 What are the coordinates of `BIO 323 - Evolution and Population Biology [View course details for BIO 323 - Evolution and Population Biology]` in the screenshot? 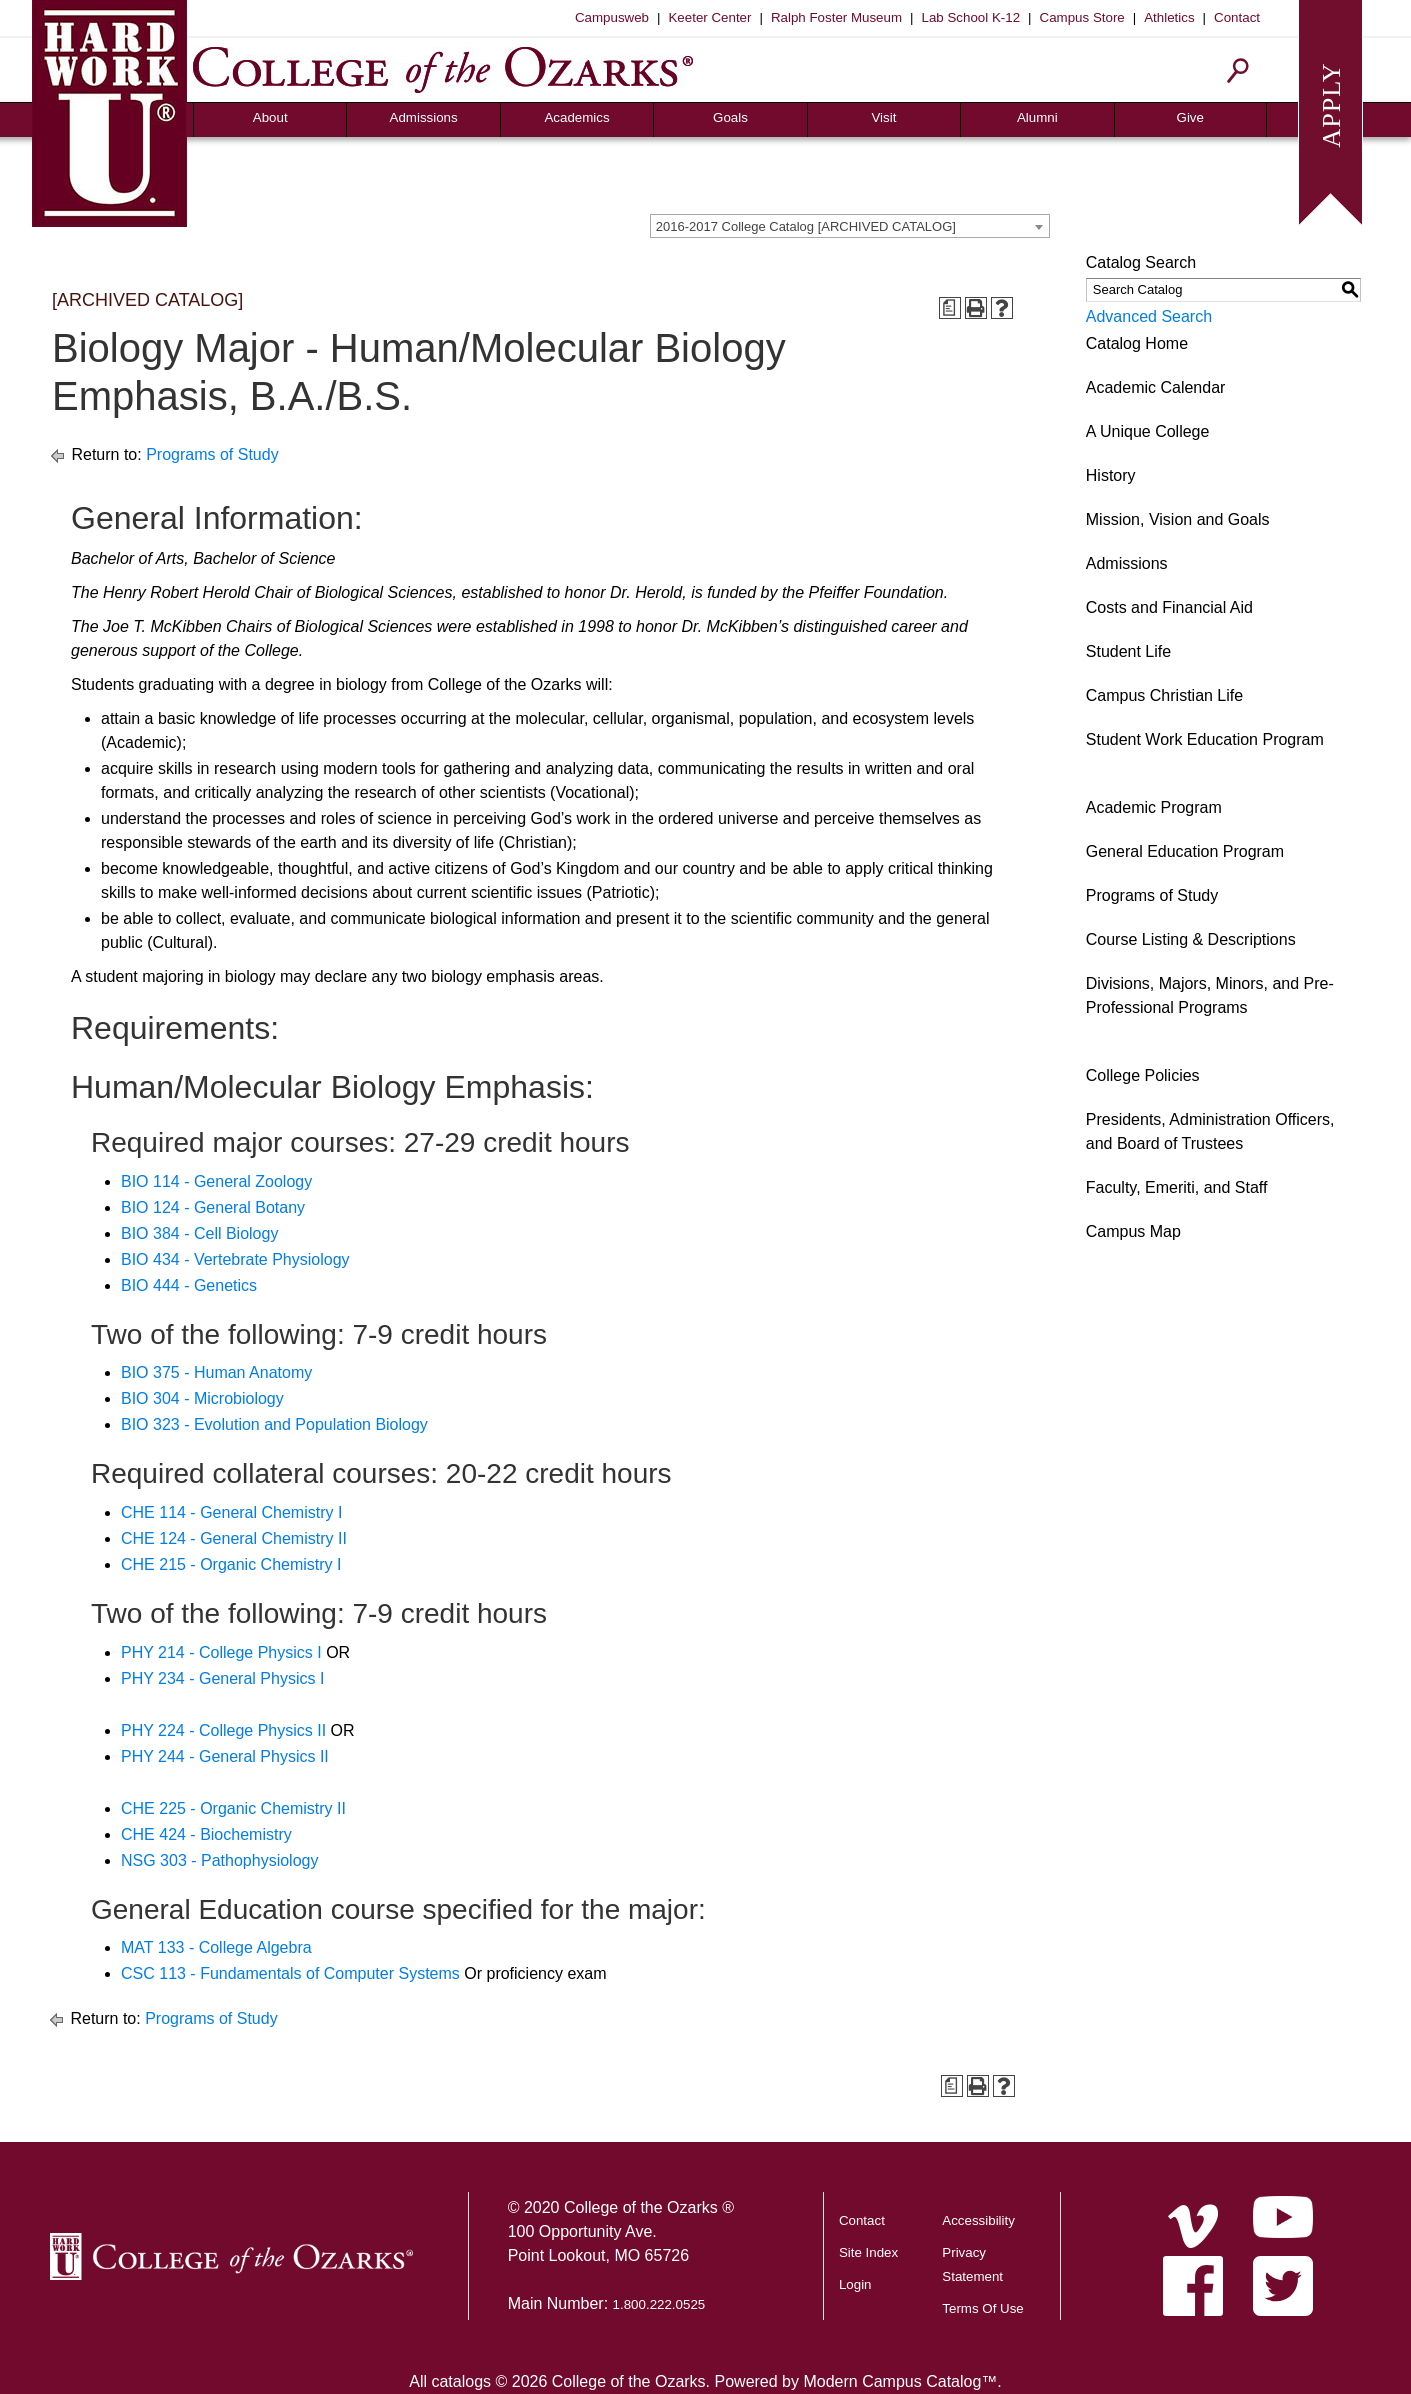 It's located at (274, 1424).